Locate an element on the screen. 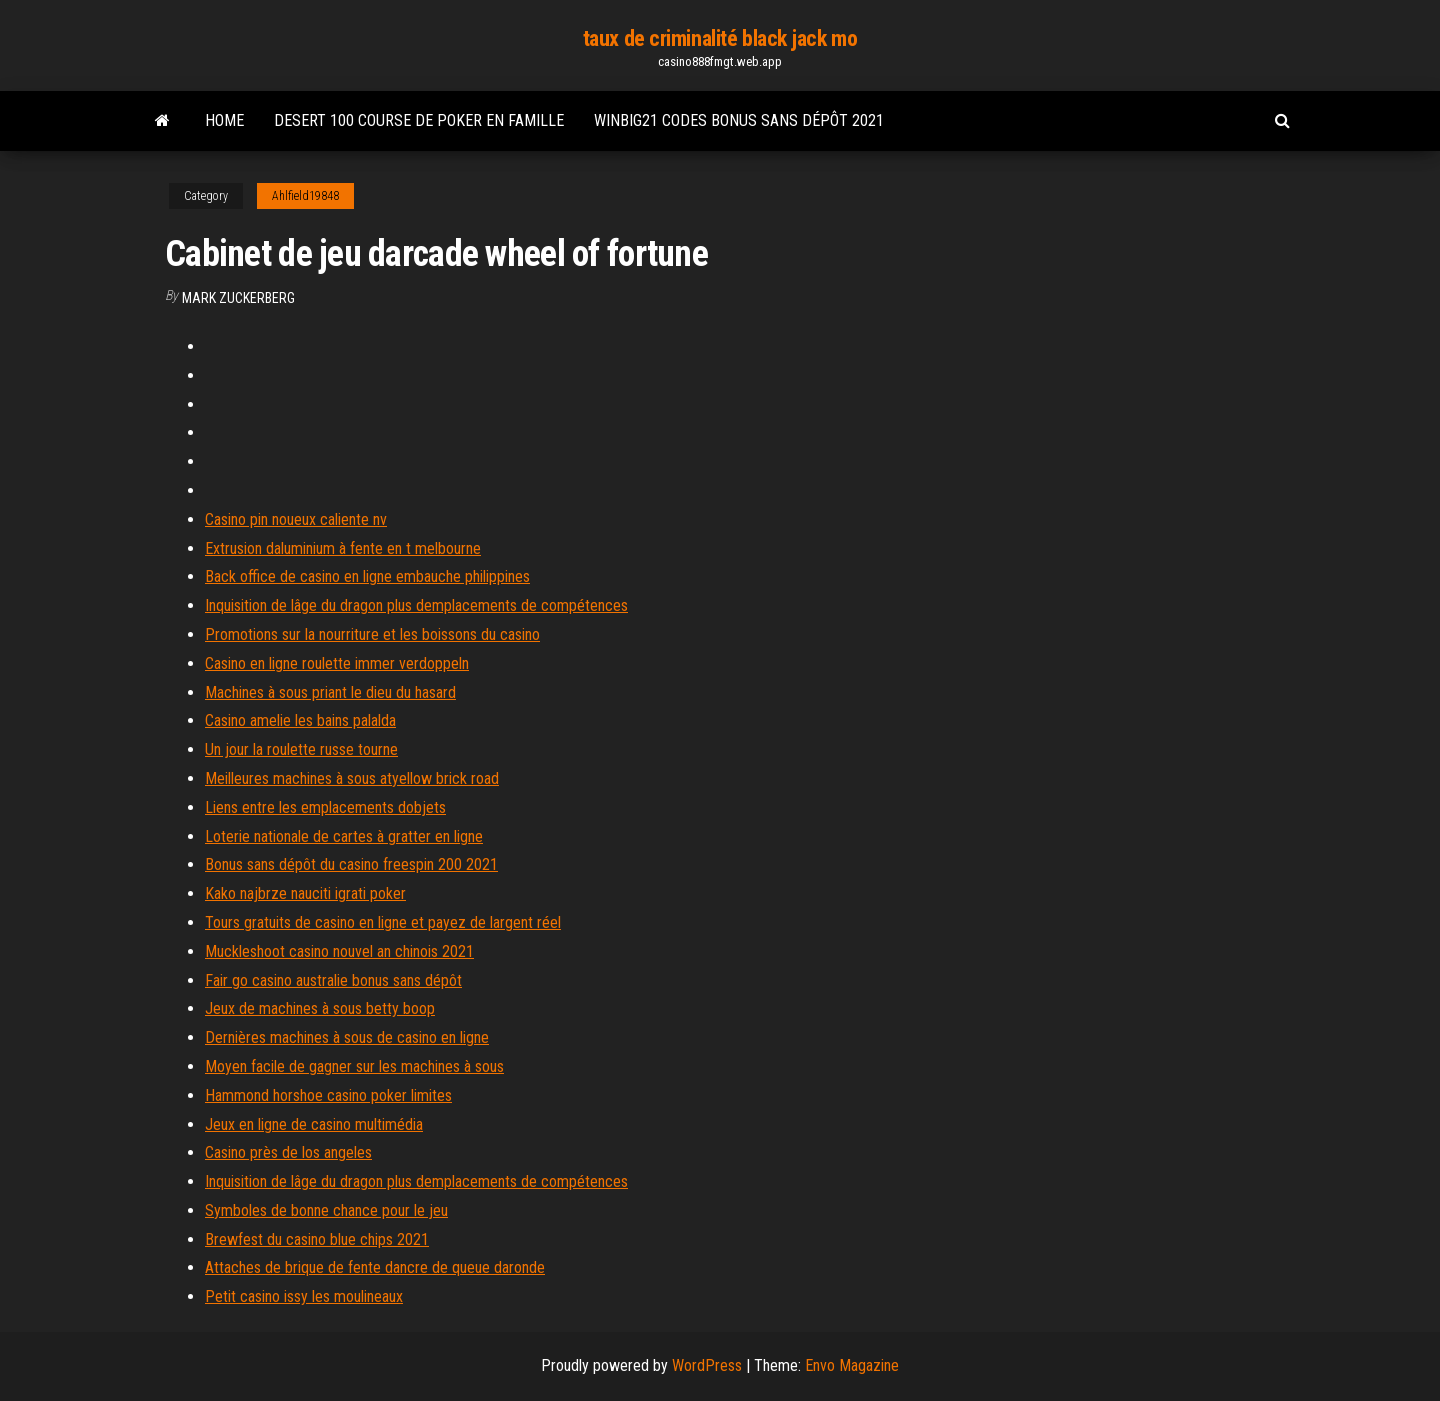 The width and height of the screenshot is (1440, 1401). Fair go casino australie bonus sans dépôt is located at coordinates (333, 980).